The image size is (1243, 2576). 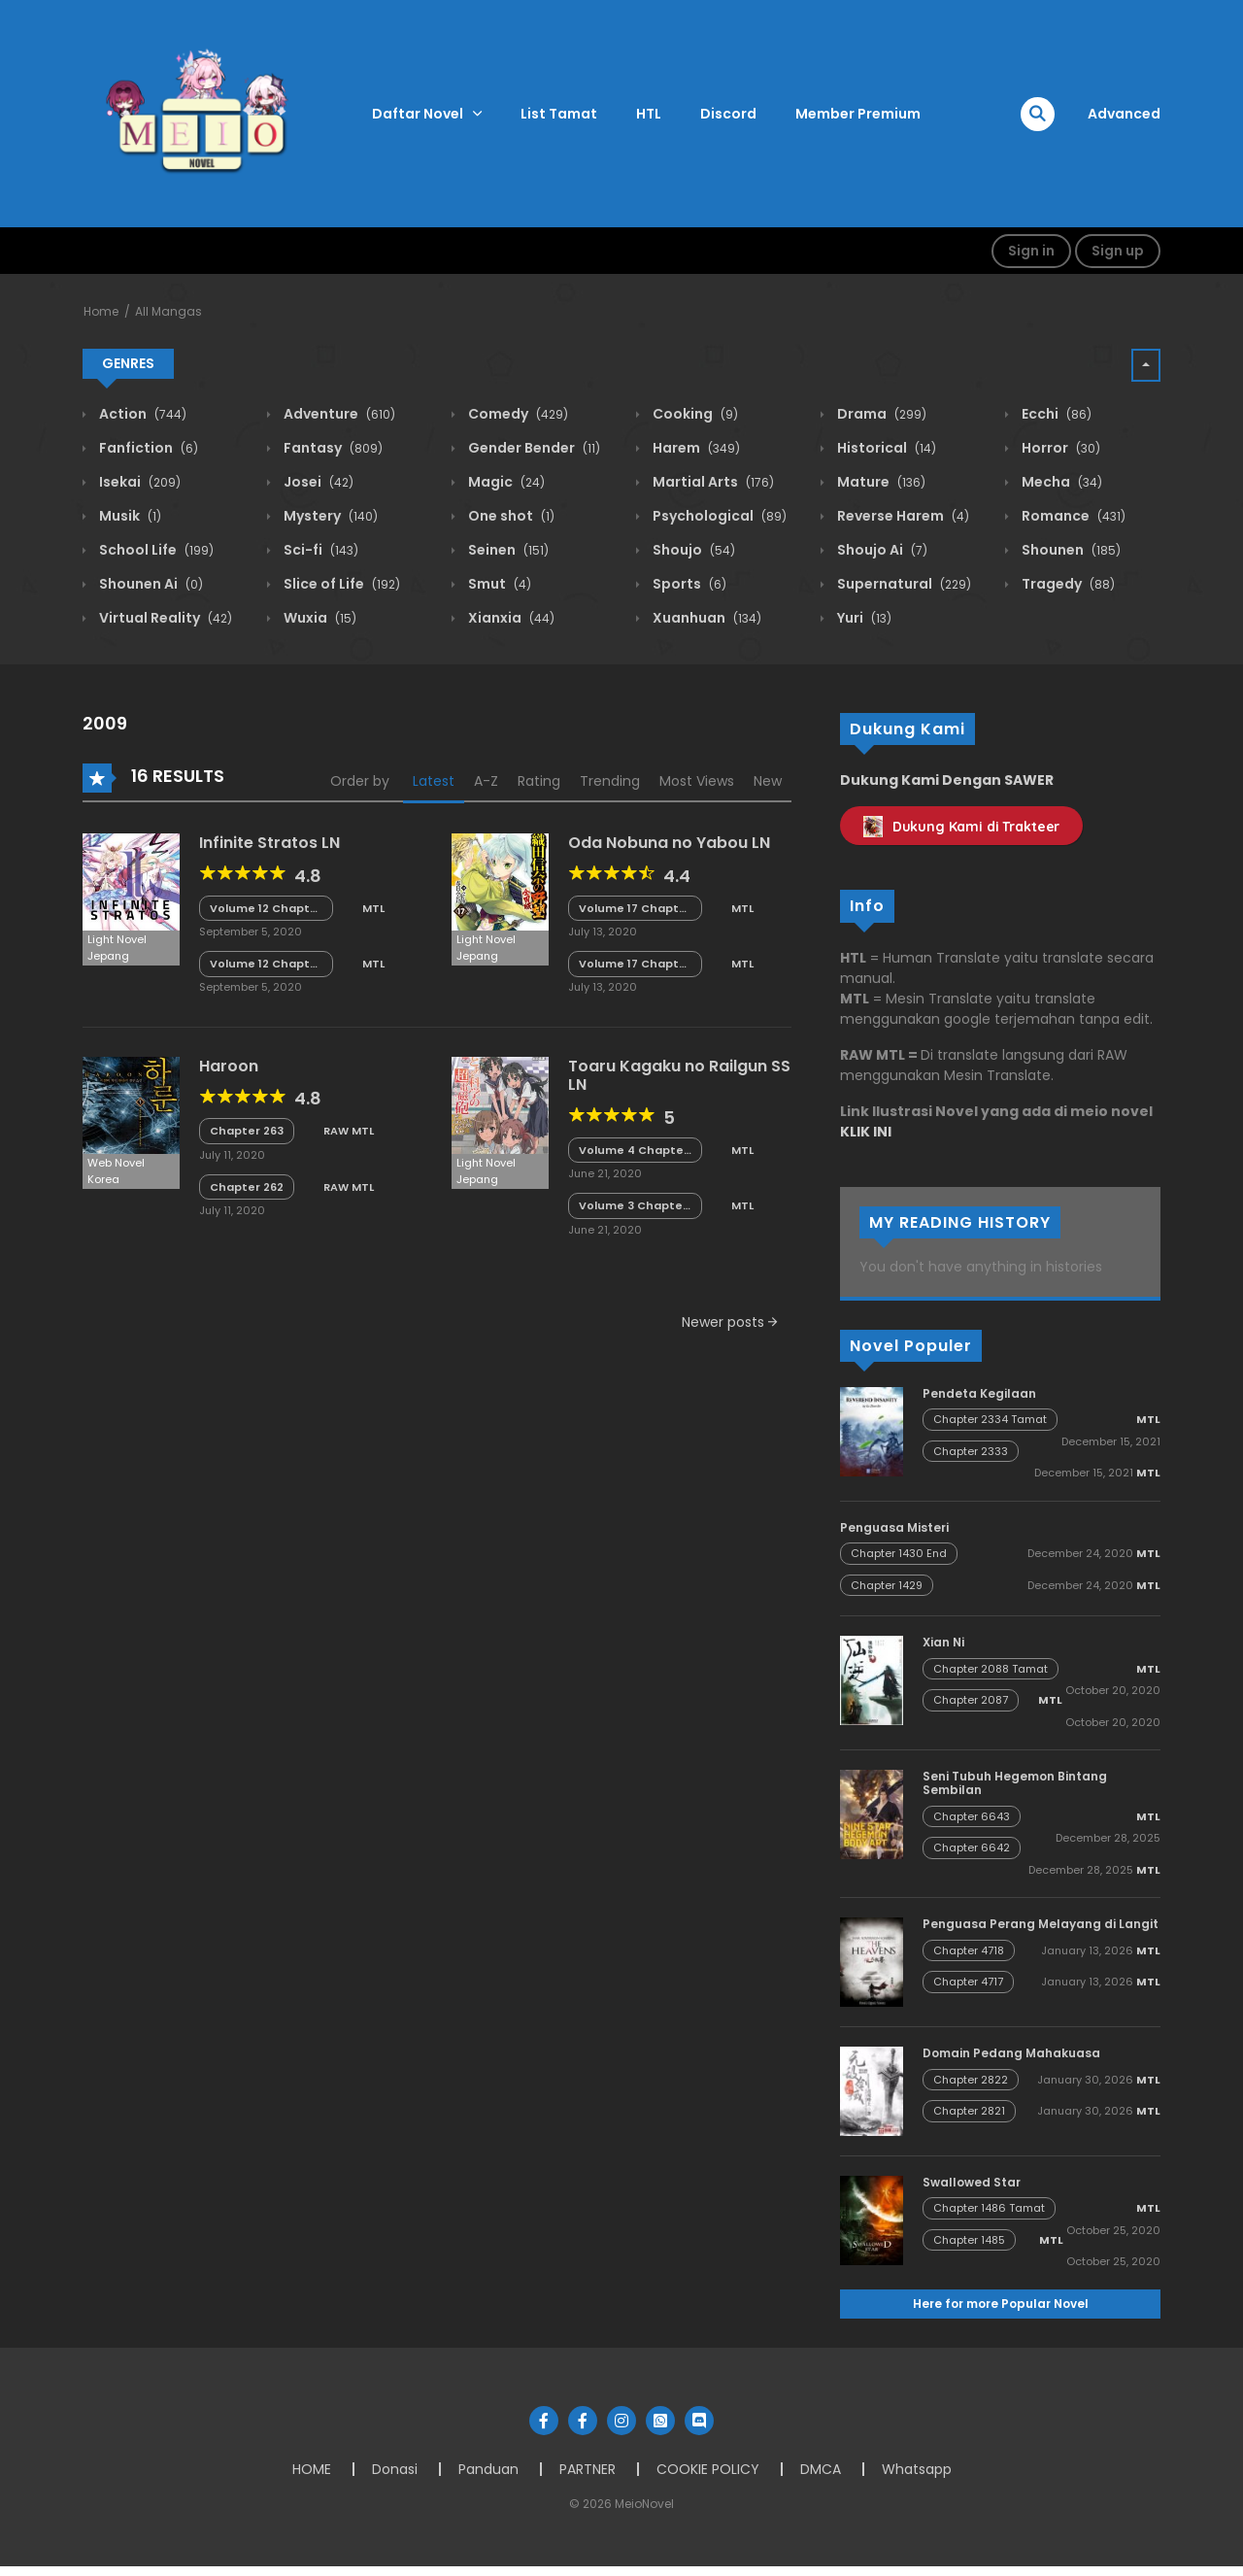 I want to click on Most Views, so click(x=696, y=781).